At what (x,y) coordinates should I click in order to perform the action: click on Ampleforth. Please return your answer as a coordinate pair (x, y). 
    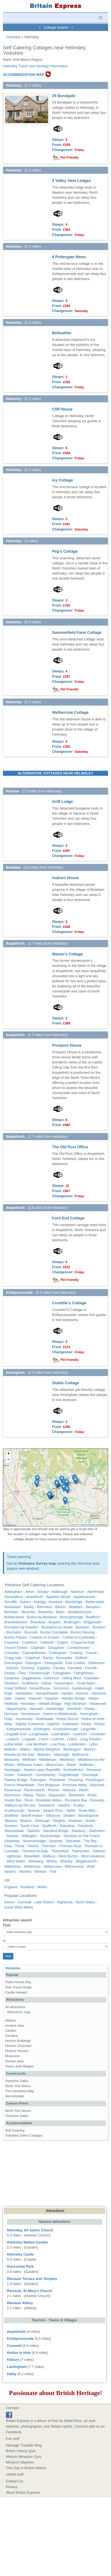
    Looking at the image, I should click on (34, 1597).